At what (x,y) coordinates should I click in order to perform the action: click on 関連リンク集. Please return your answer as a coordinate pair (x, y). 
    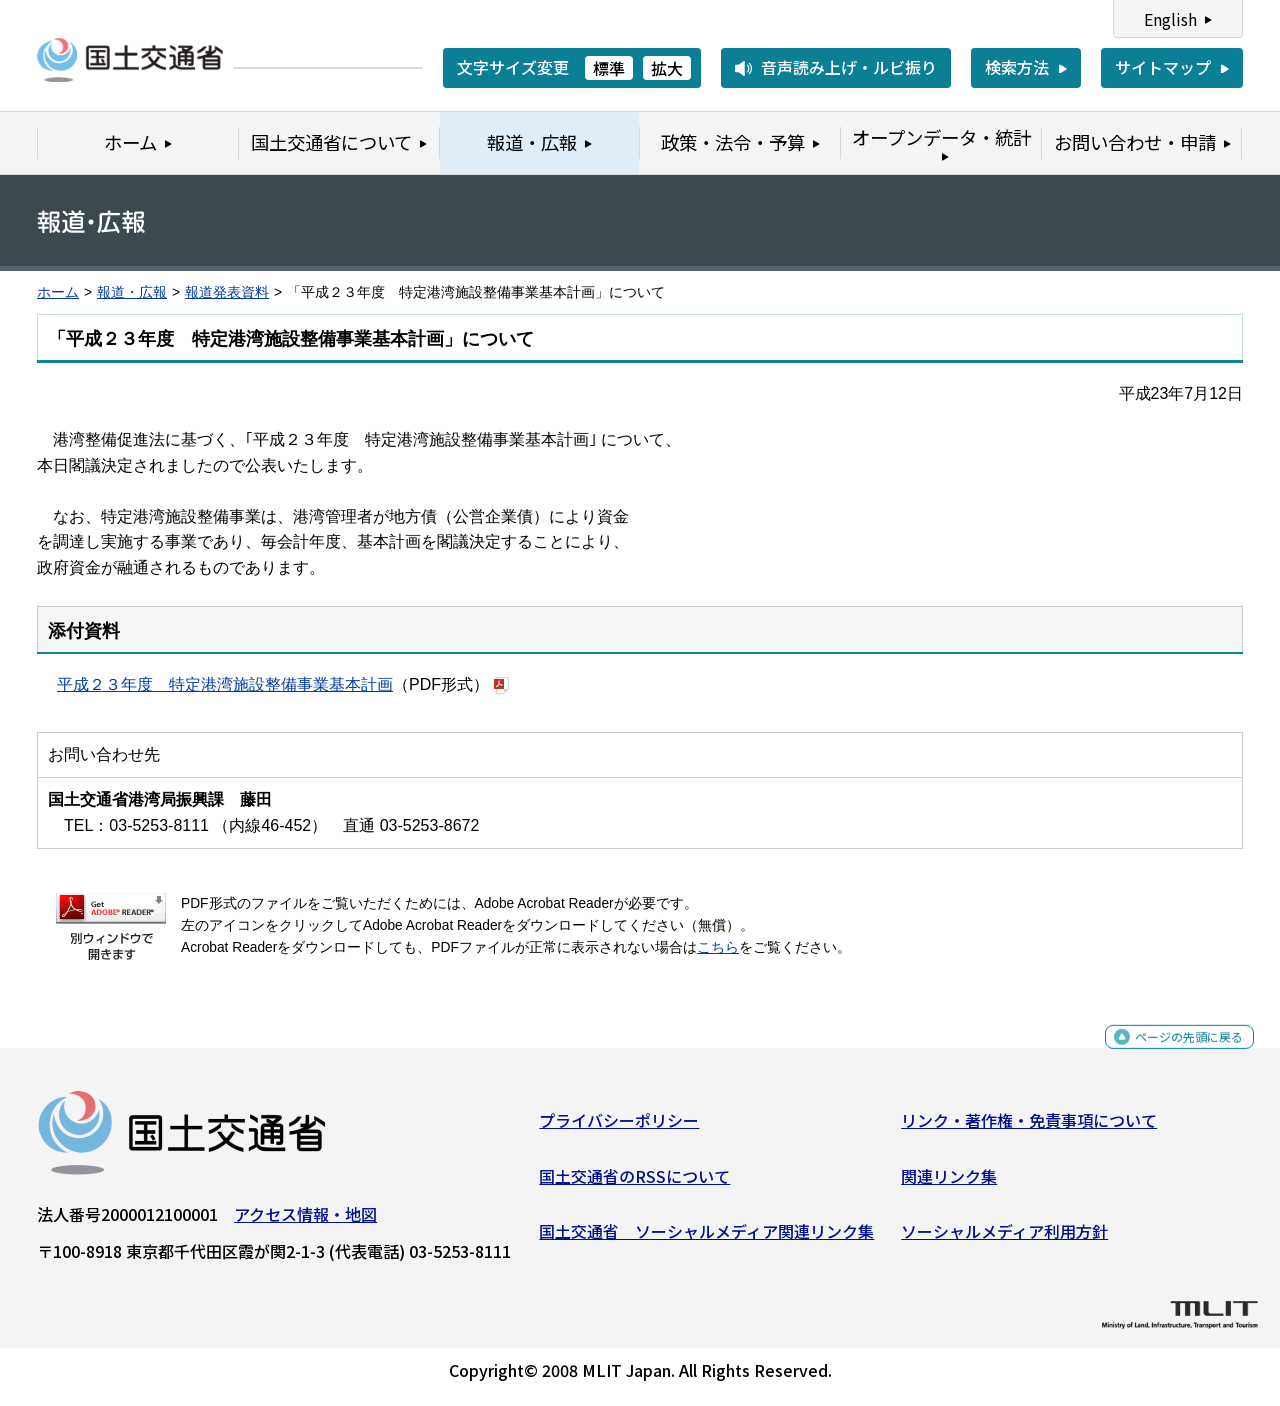
    Looking at the image, I should click on (949, 1184).